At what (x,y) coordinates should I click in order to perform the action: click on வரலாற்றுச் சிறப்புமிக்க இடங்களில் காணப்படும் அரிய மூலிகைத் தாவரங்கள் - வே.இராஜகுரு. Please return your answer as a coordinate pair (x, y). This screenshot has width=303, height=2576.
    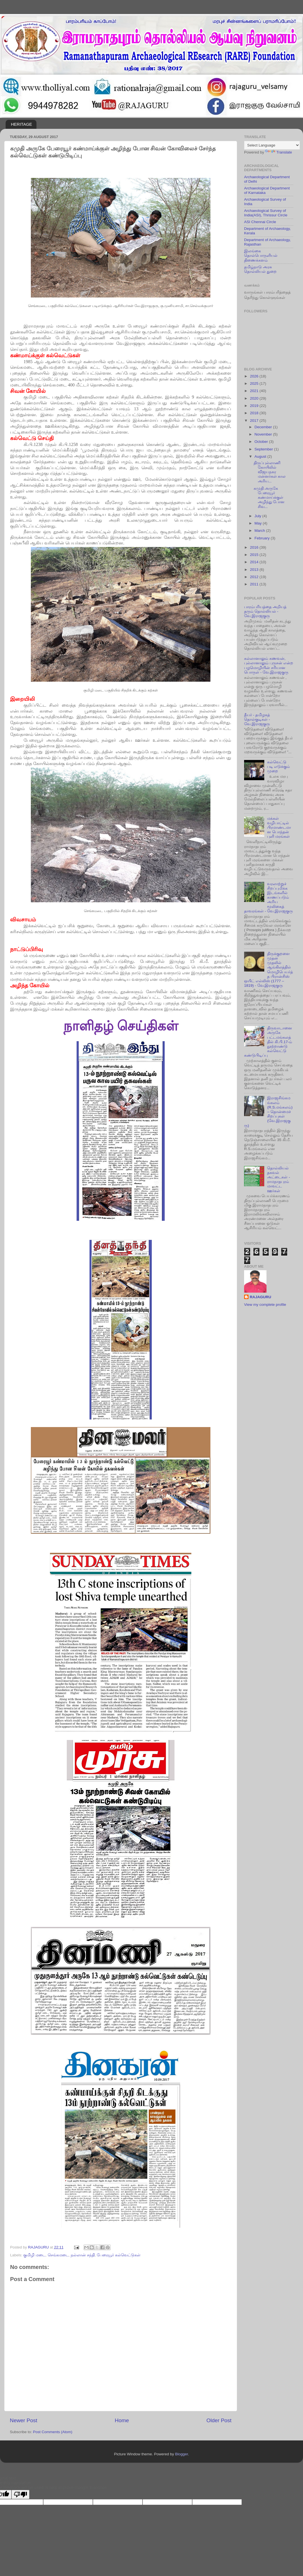
    Looking at the image, I should click on (268, 897).